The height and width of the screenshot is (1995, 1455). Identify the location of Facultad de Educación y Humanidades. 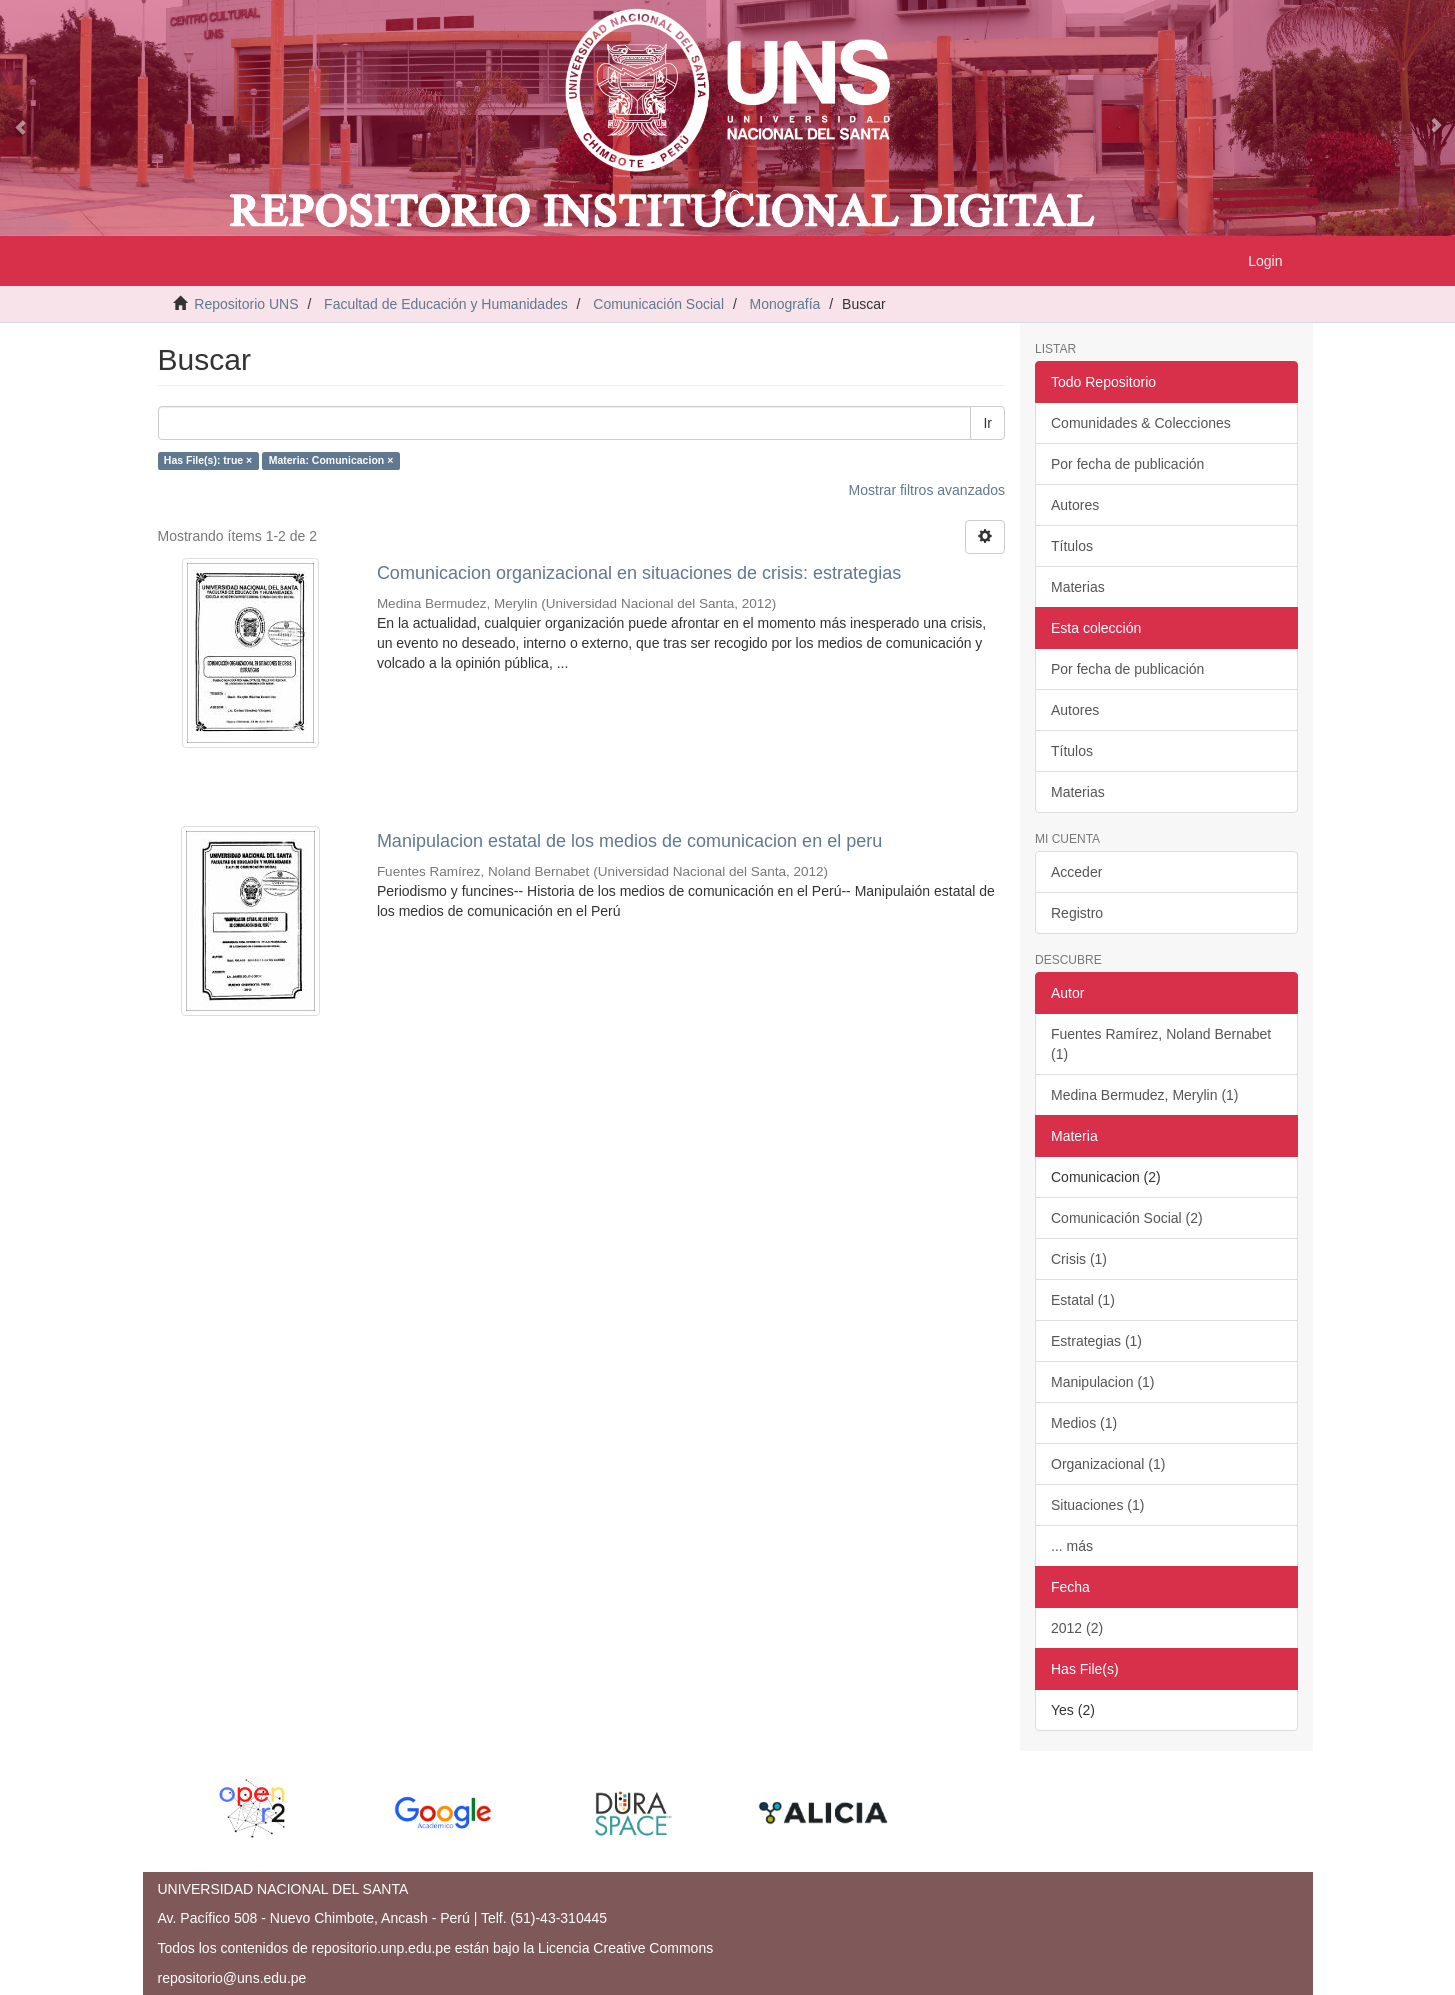
(446, 304).